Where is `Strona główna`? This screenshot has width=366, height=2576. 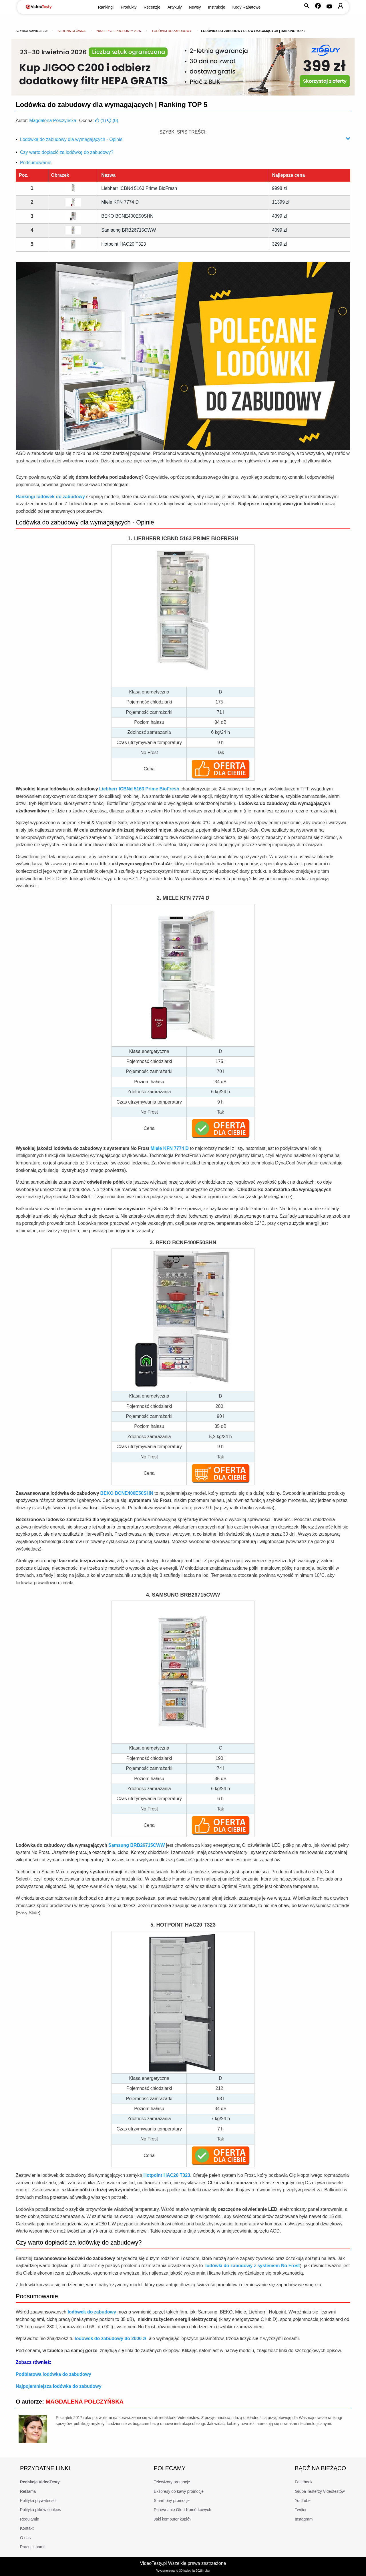
Strona główna is located at coordinates (71, 31).